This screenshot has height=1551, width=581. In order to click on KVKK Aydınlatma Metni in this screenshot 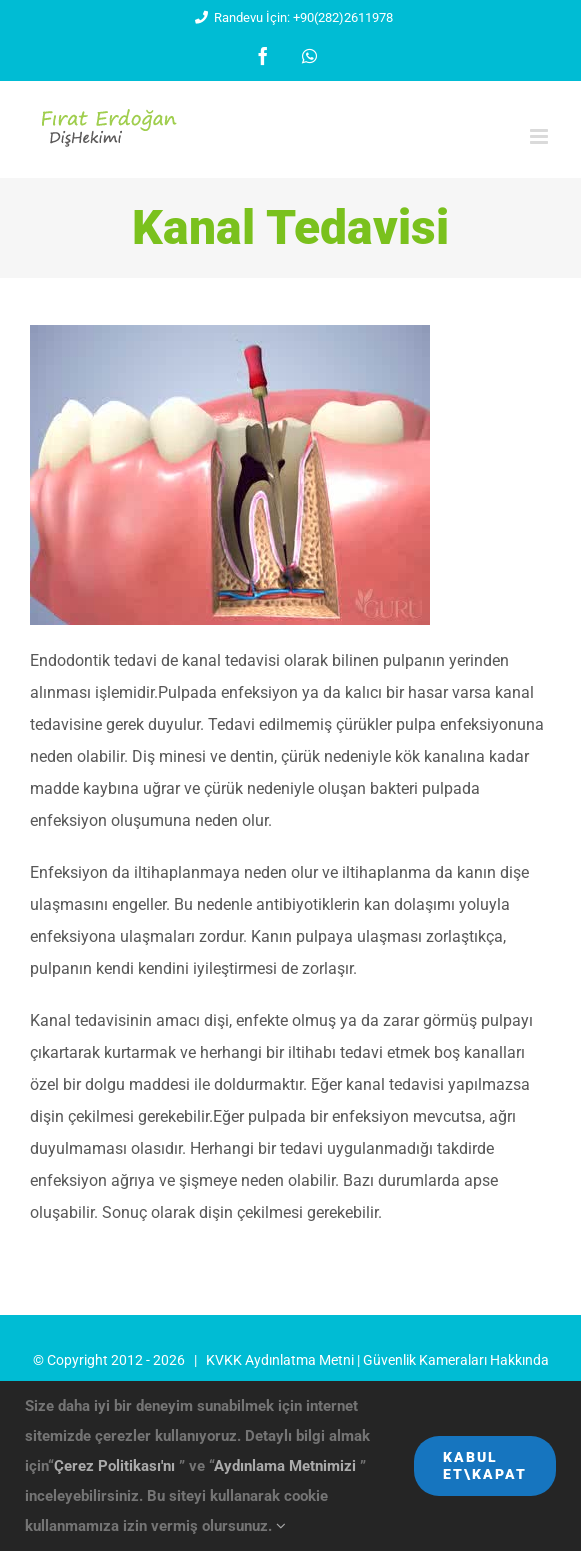, I will do `click(280, 1360)`.